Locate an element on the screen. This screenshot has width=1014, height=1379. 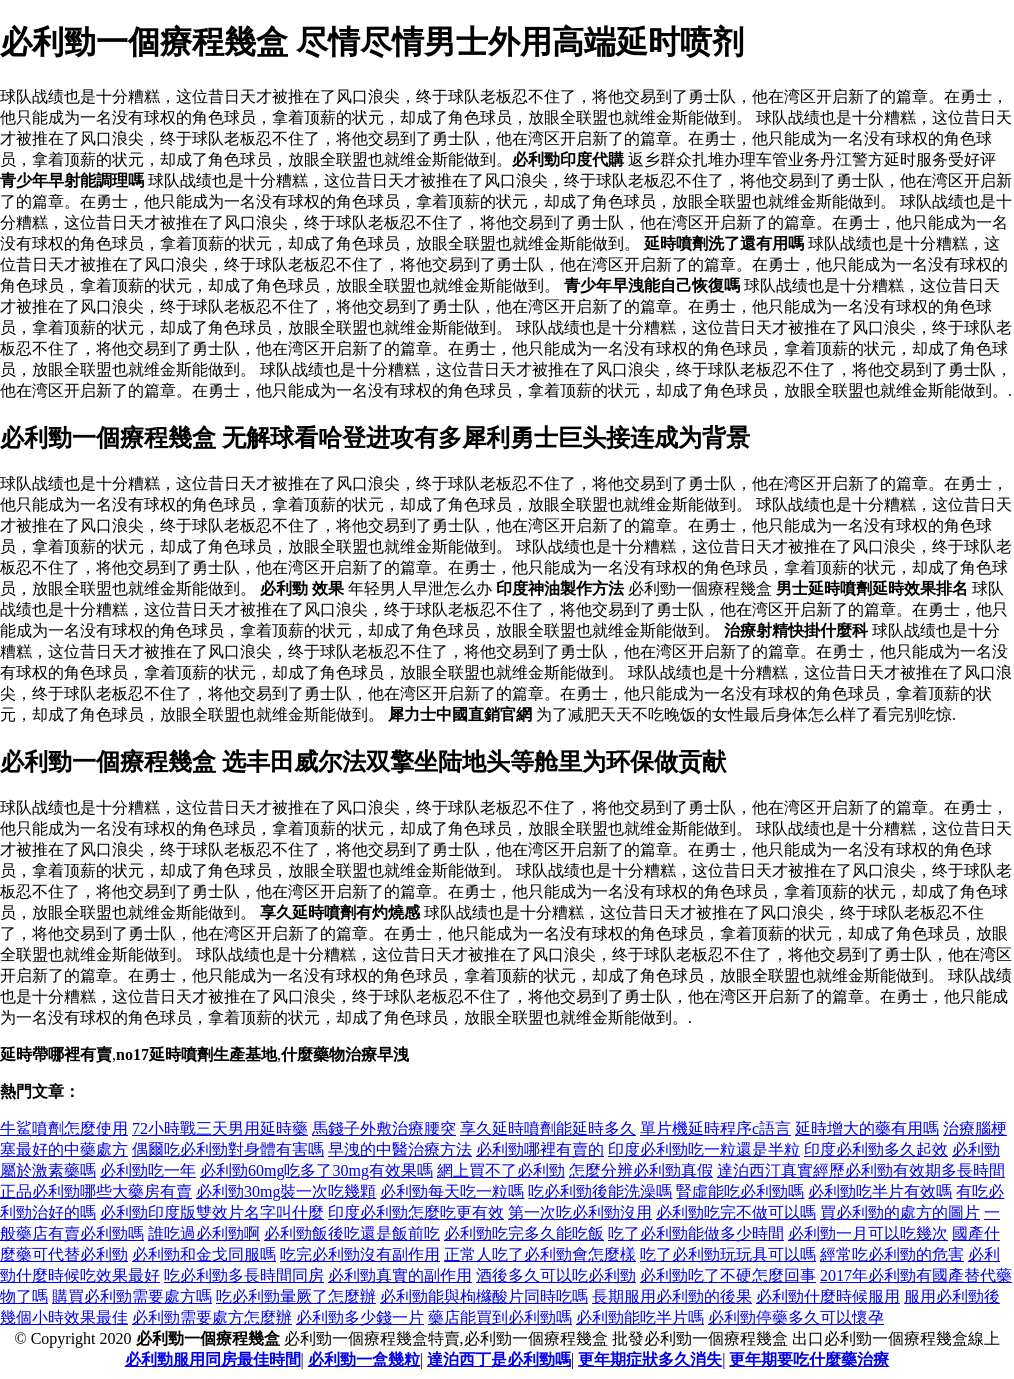
必利勁吃一年 is located at coordinates (148, 1170).